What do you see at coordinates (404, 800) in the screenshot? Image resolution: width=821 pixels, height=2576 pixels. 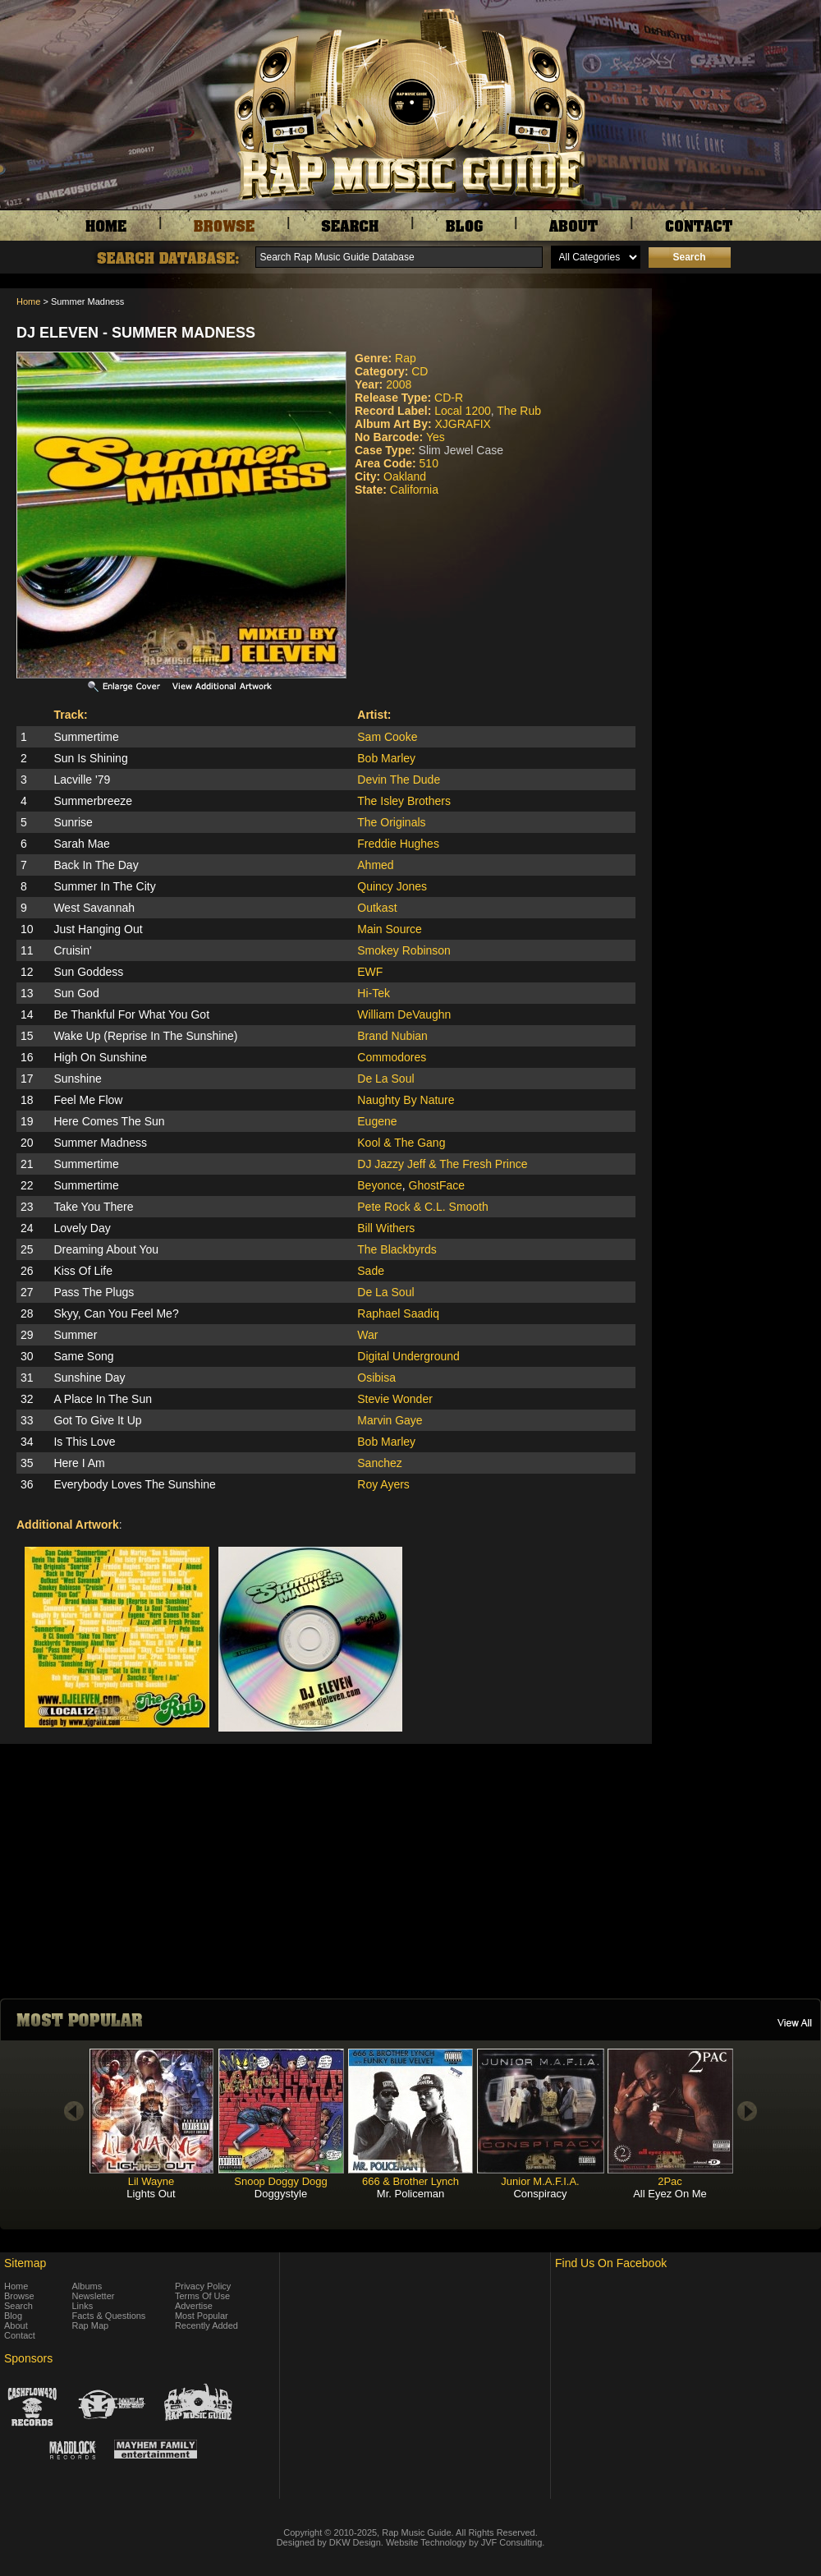 I see `The Isley Brothers` at bounding box center [404, 800].